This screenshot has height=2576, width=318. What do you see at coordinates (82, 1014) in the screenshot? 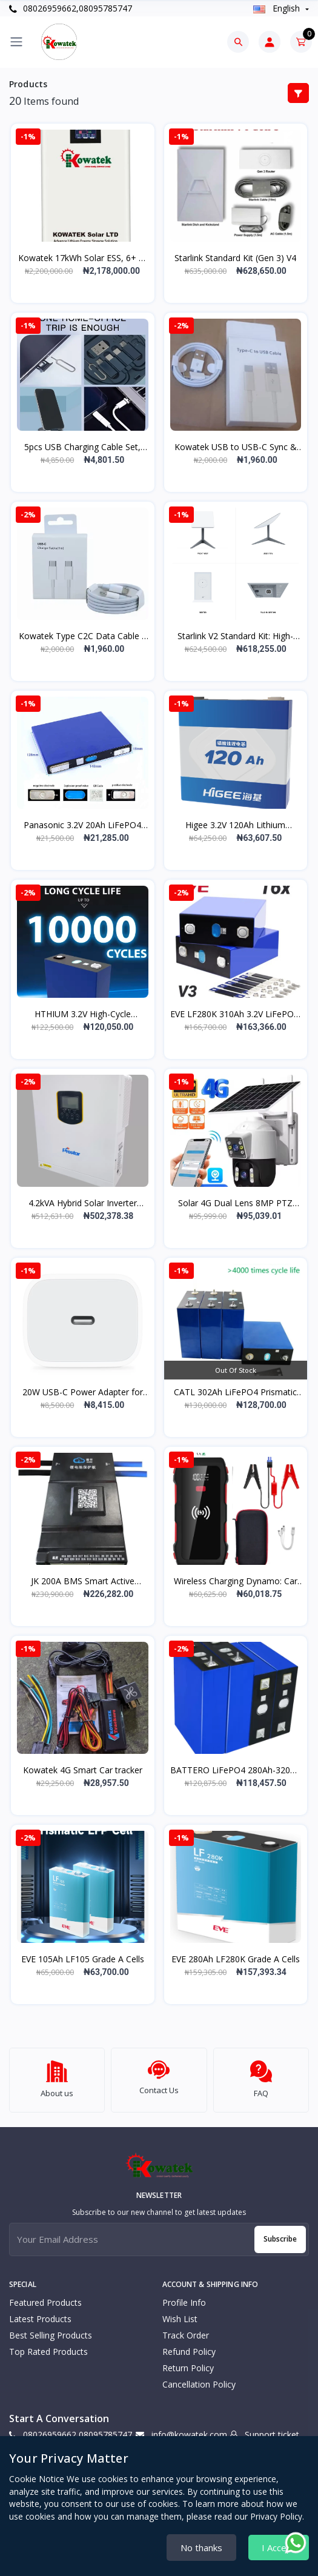
I see `HTHIUM 3.2V High-Cycle LiFePO4 Cells (280Ah/314Ah, 8000/10000 Cycles)` at bounding box center [82, 1014].